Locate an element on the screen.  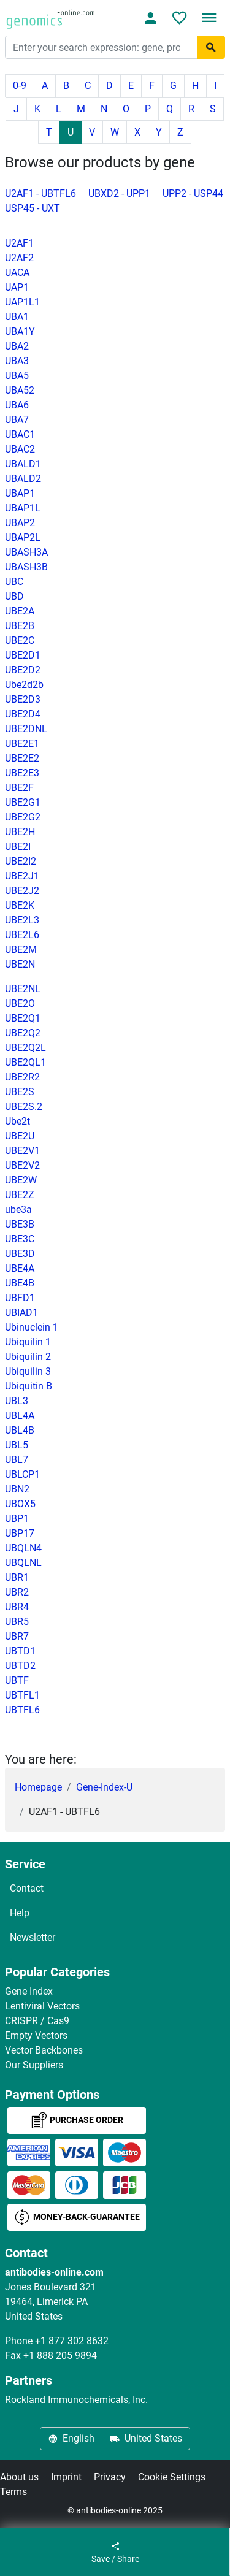
UBE2DNL is located at coordinates (26, 729).